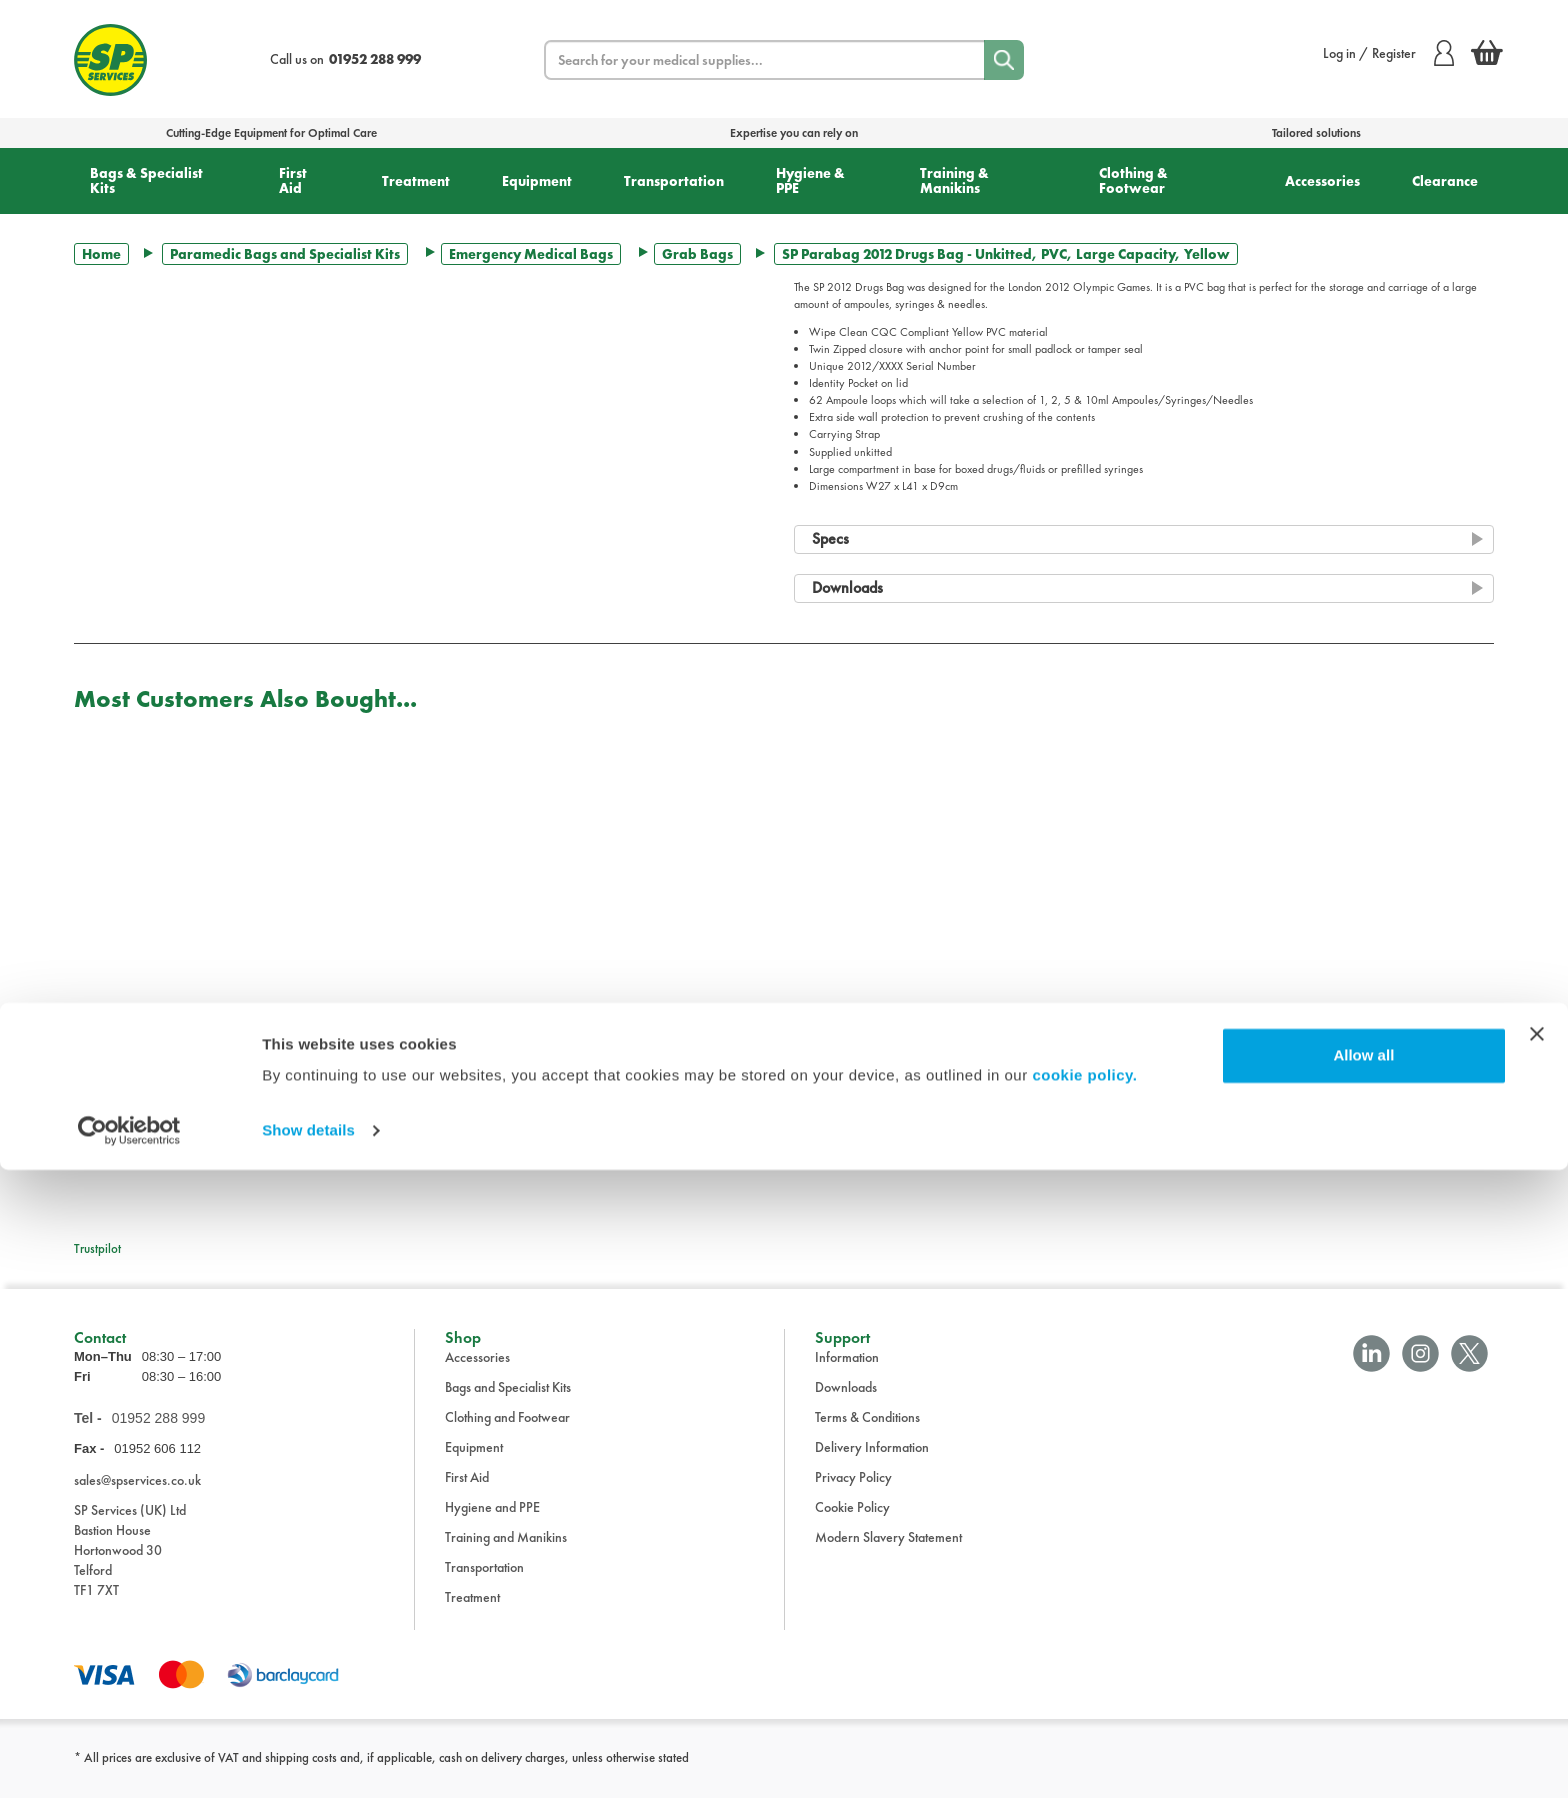 The image size is (1568, 1817). What do you see at coordinates (101, 254) in the screenshot?
I see `Home` at bounding box center [101, 254].